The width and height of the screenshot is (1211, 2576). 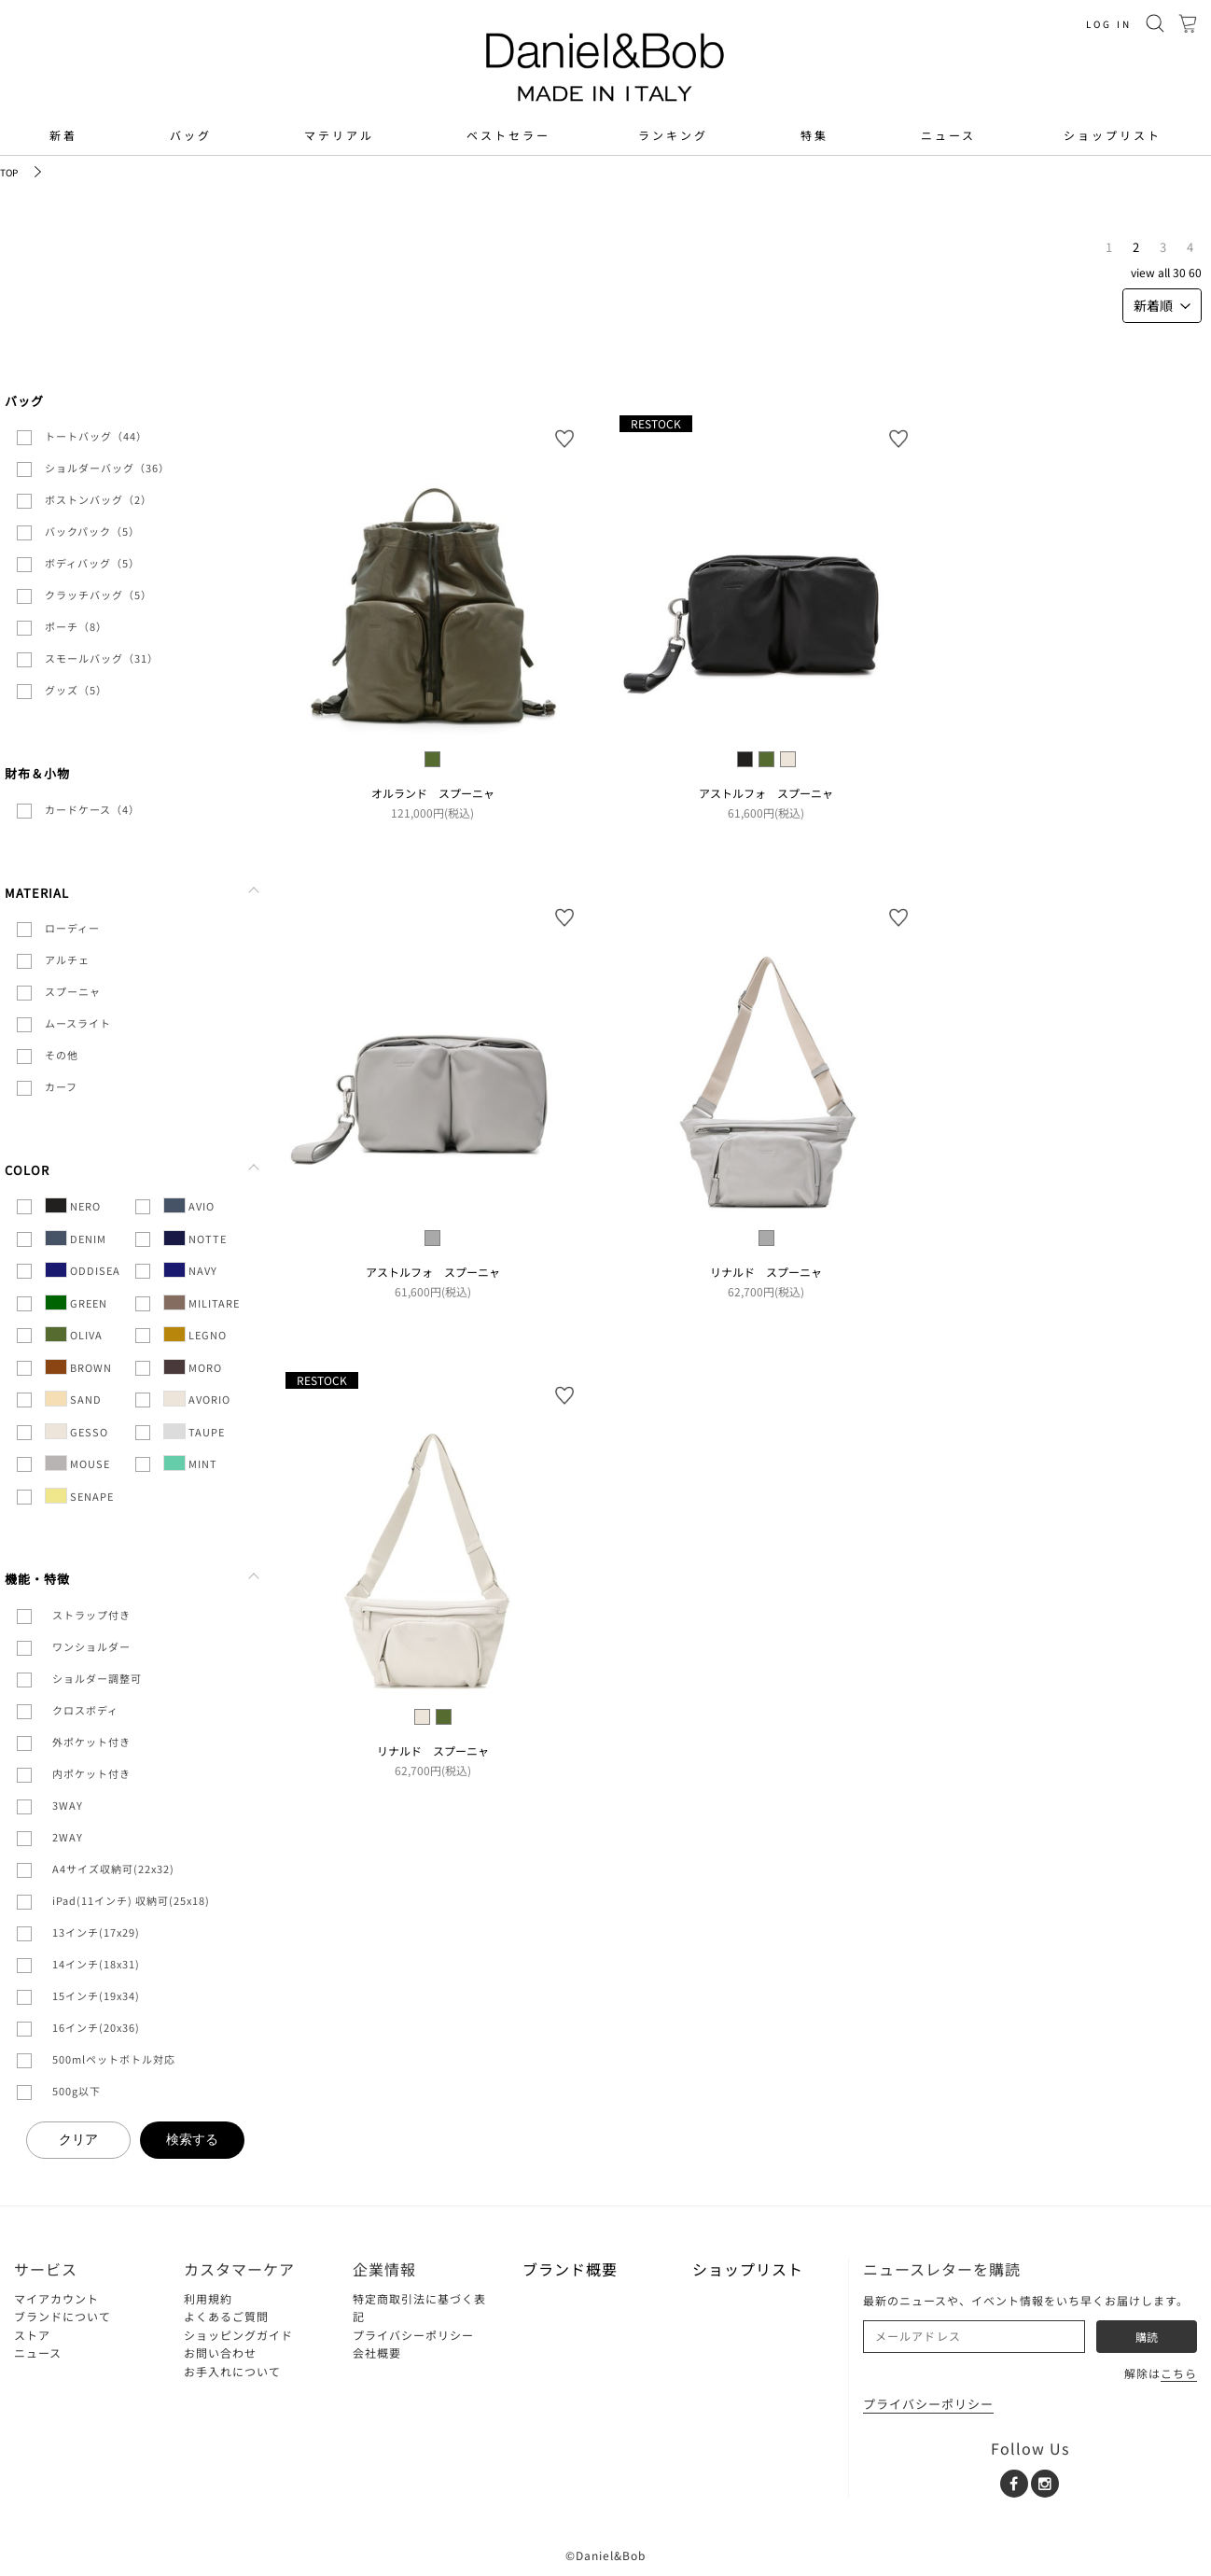 I want to click on SAND, so click(x=73, y=1399).